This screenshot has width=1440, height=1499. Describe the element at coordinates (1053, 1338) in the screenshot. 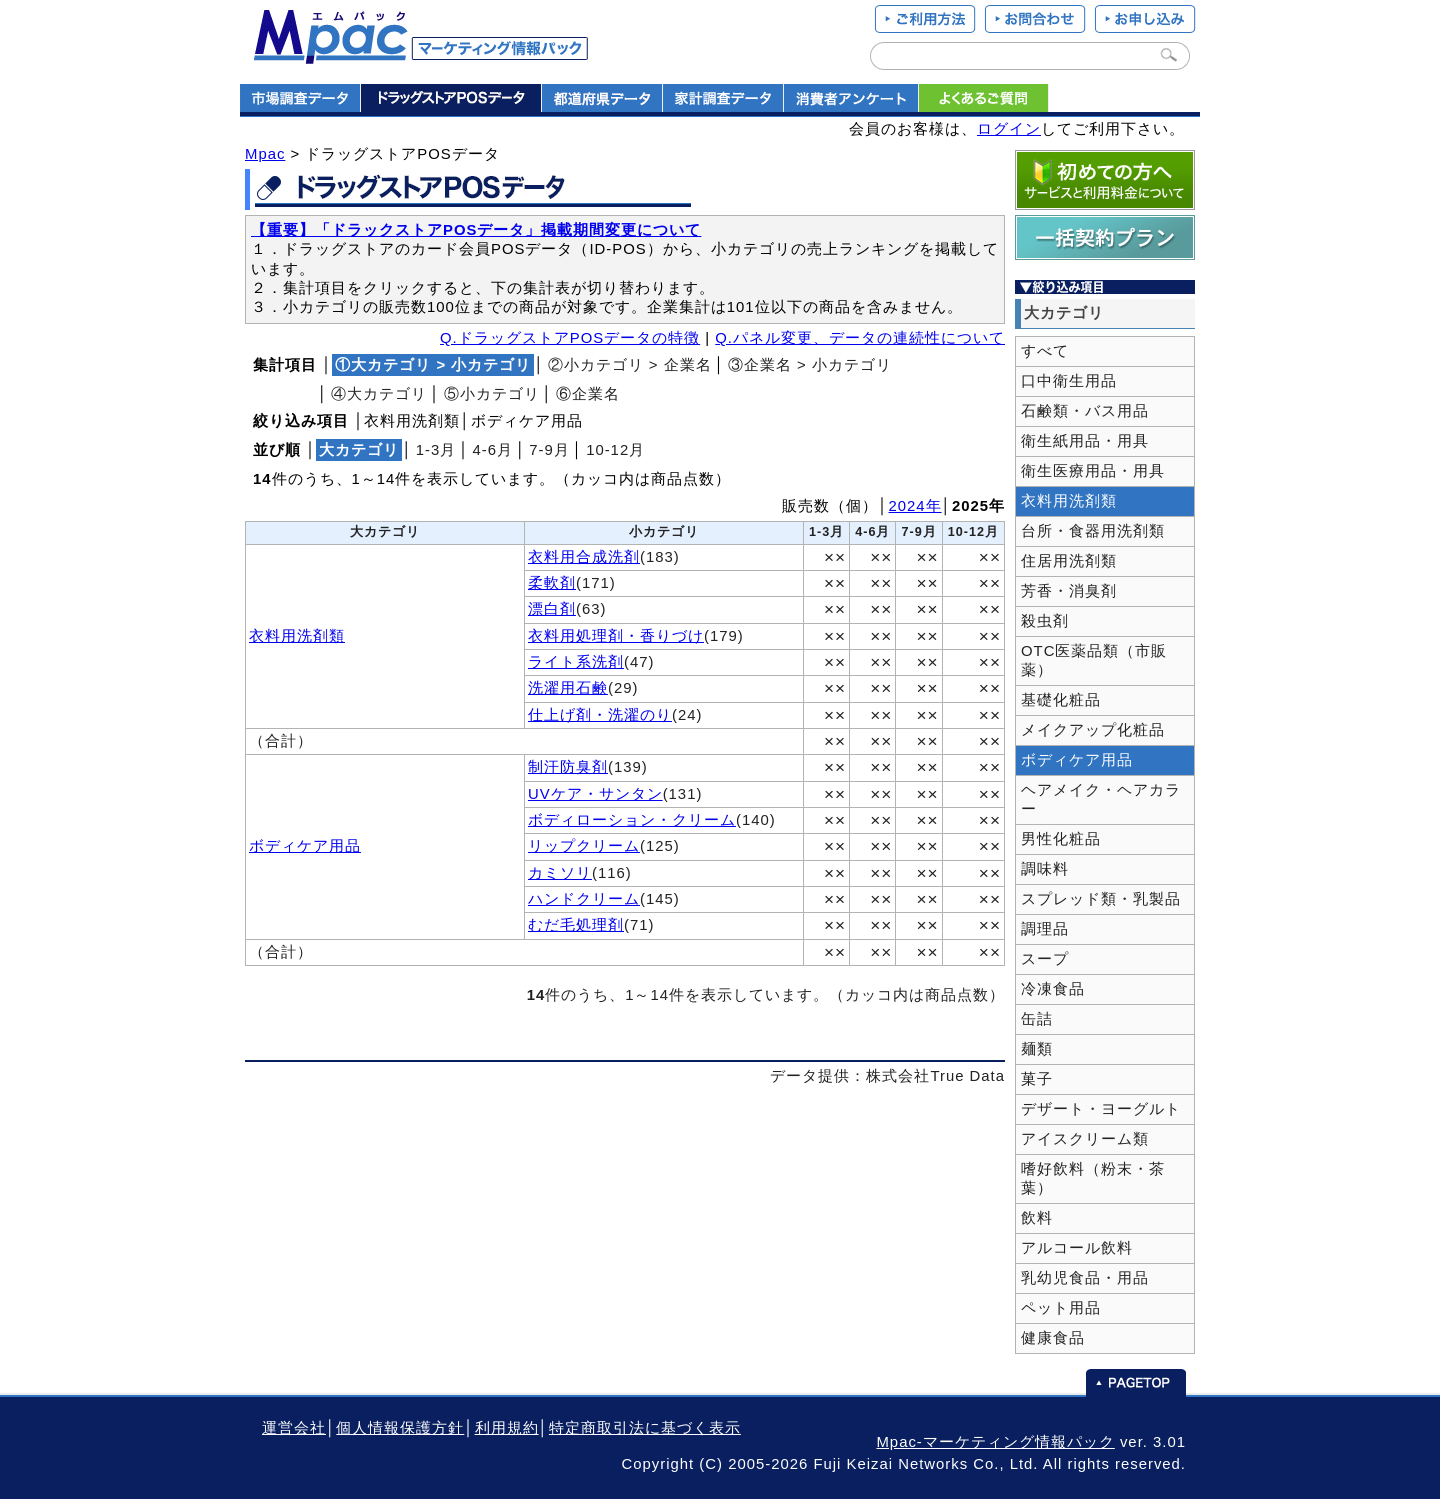

I see `健康食品` at that location.